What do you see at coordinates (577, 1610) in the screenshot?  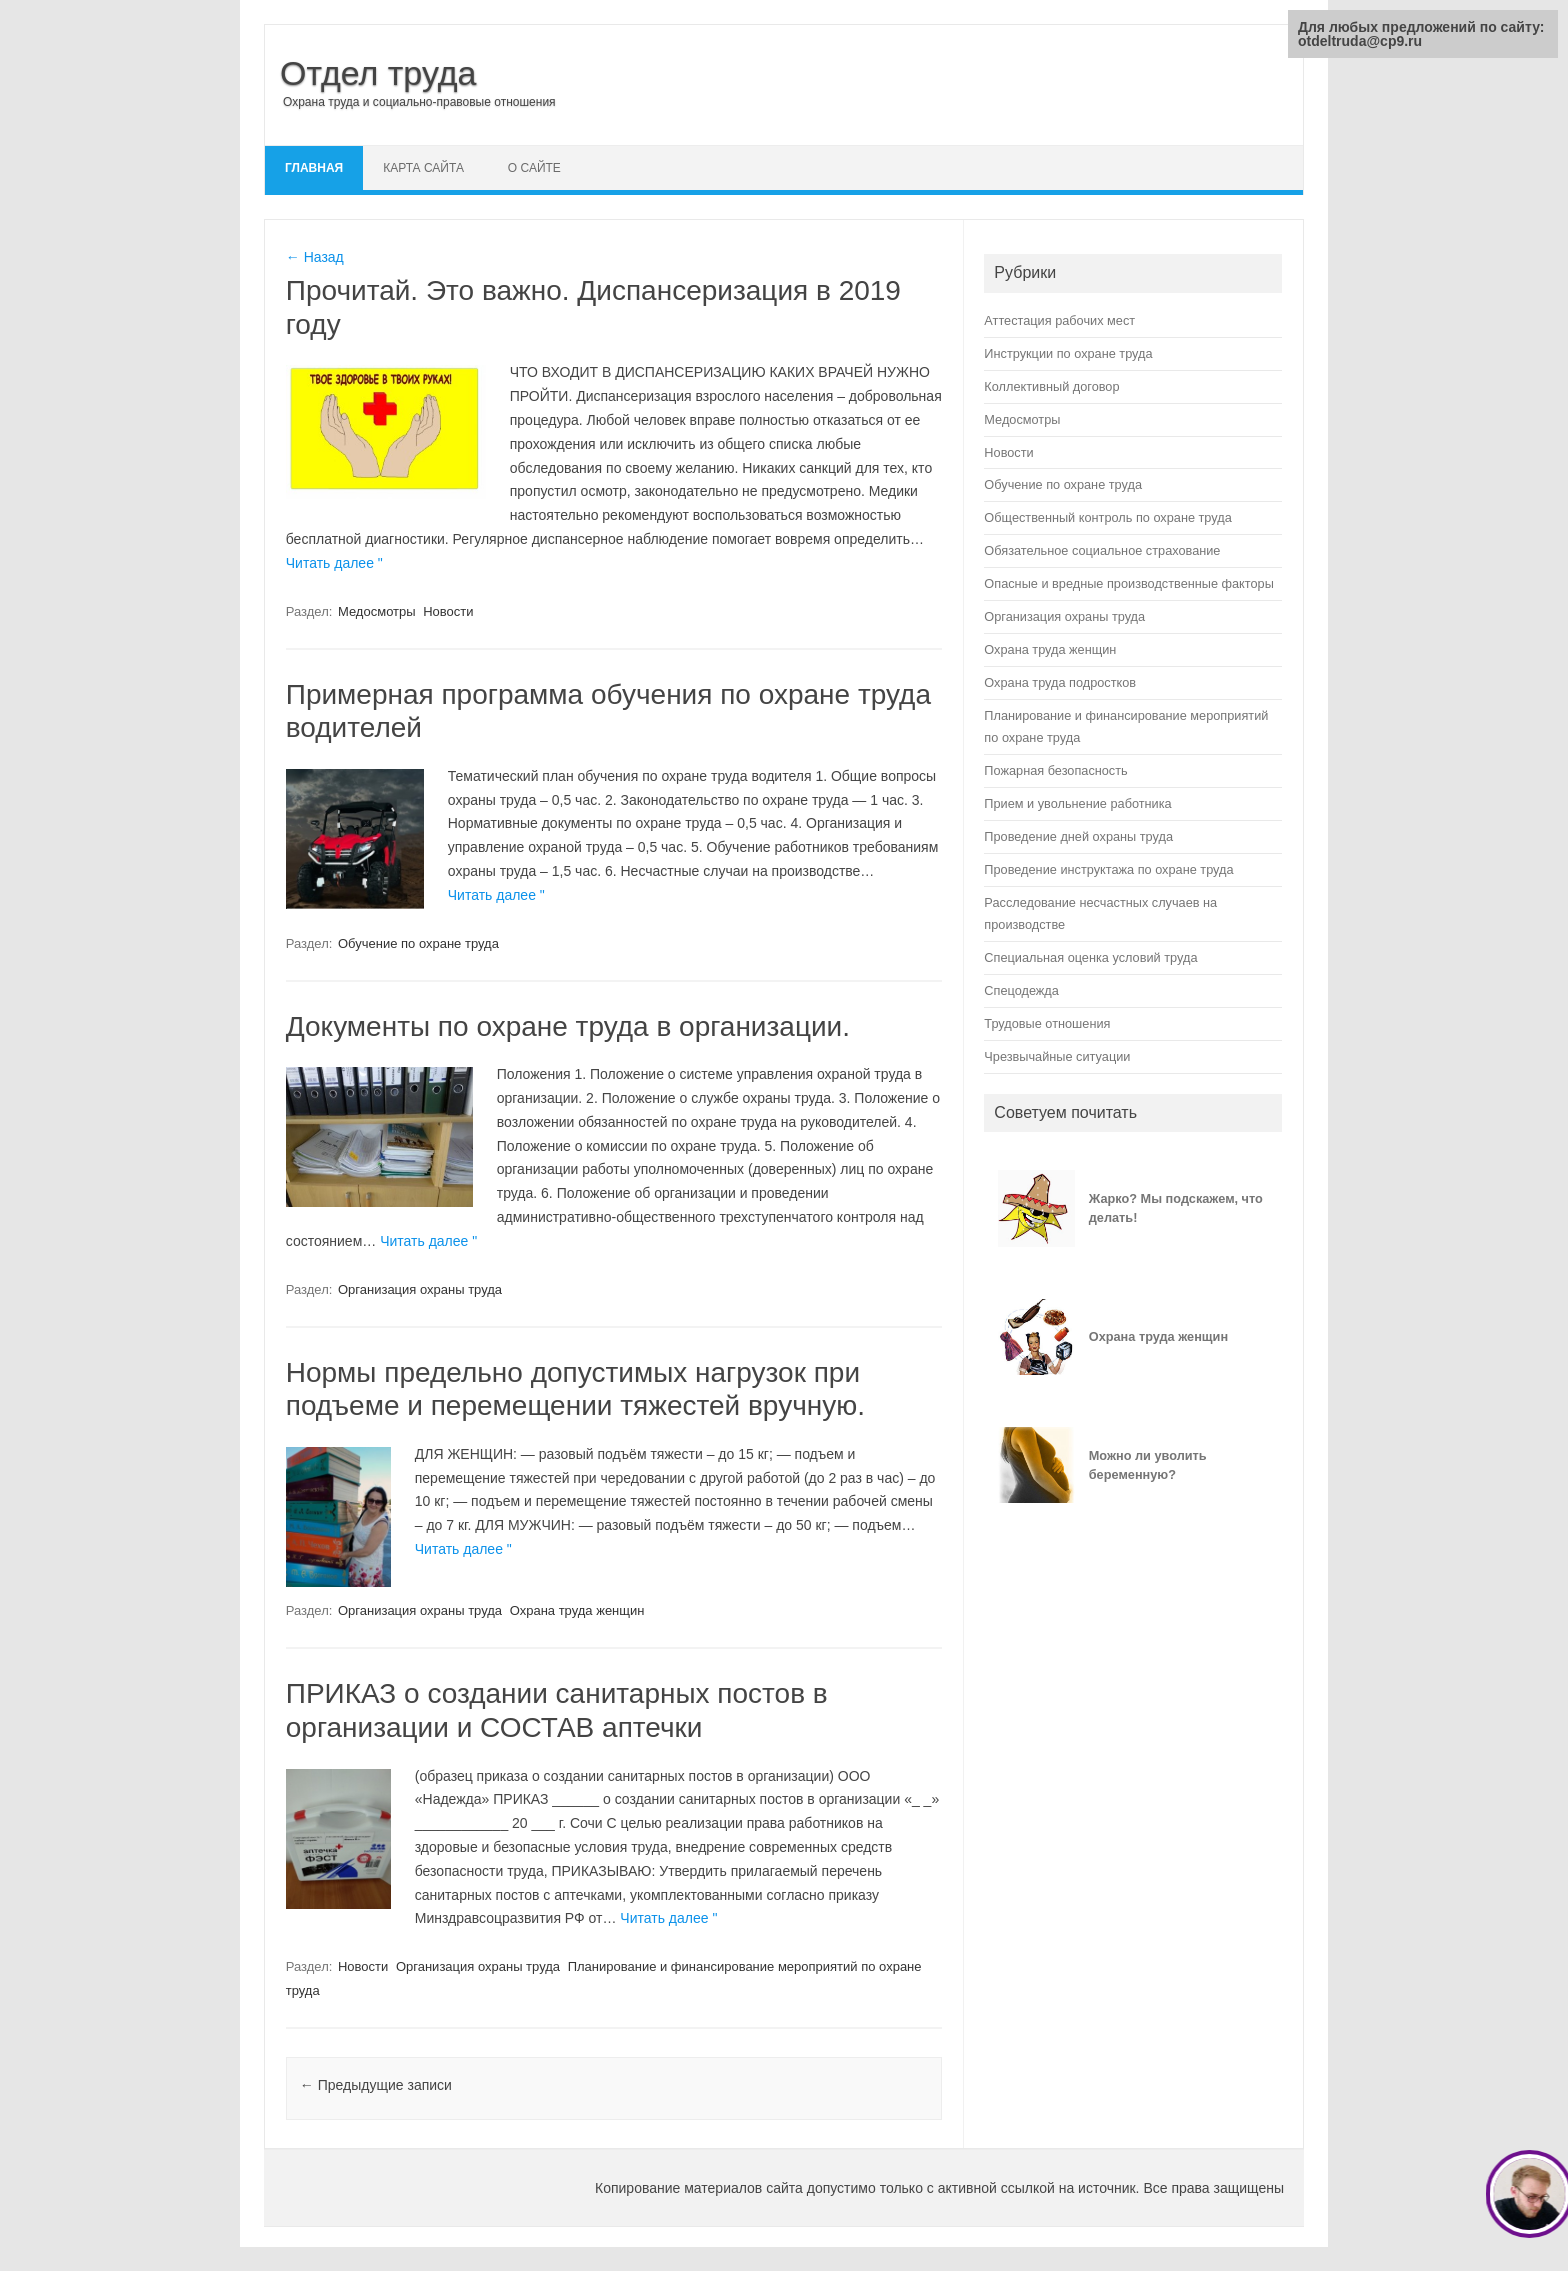 I see `Охрана труда женщин` at bounding box center [577, 1610].